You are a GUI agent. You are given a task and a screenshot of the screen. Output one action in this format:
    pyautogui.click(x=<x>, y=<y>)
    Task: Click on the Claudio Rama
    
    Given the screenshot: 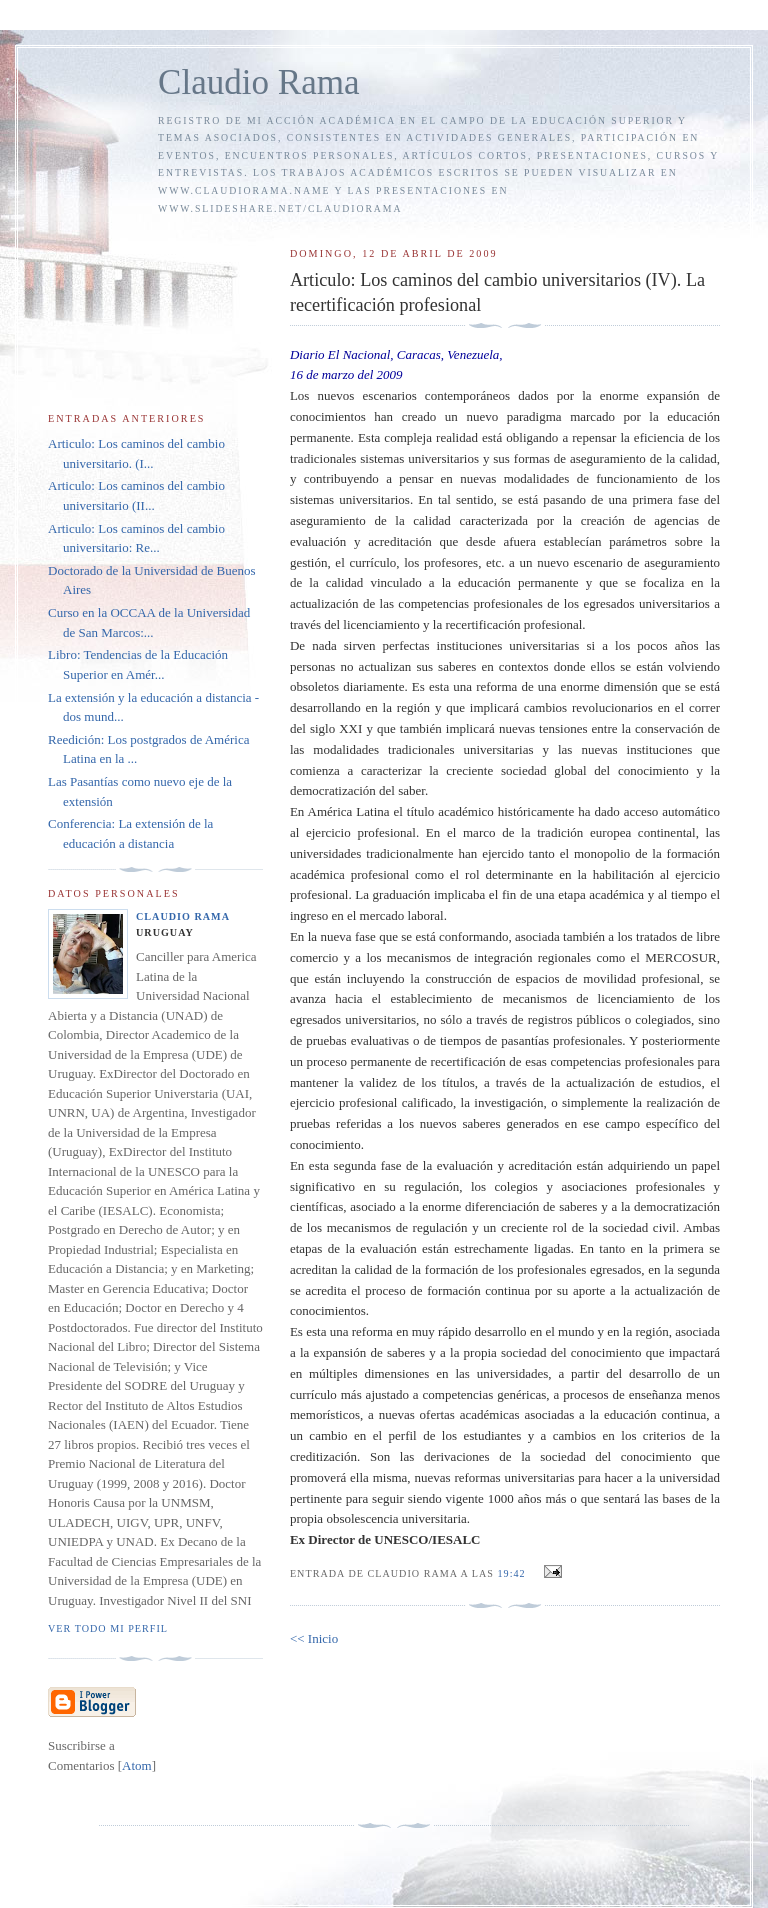 What is the action you would take?
    pyautogui.click(x=259, y=82)
    